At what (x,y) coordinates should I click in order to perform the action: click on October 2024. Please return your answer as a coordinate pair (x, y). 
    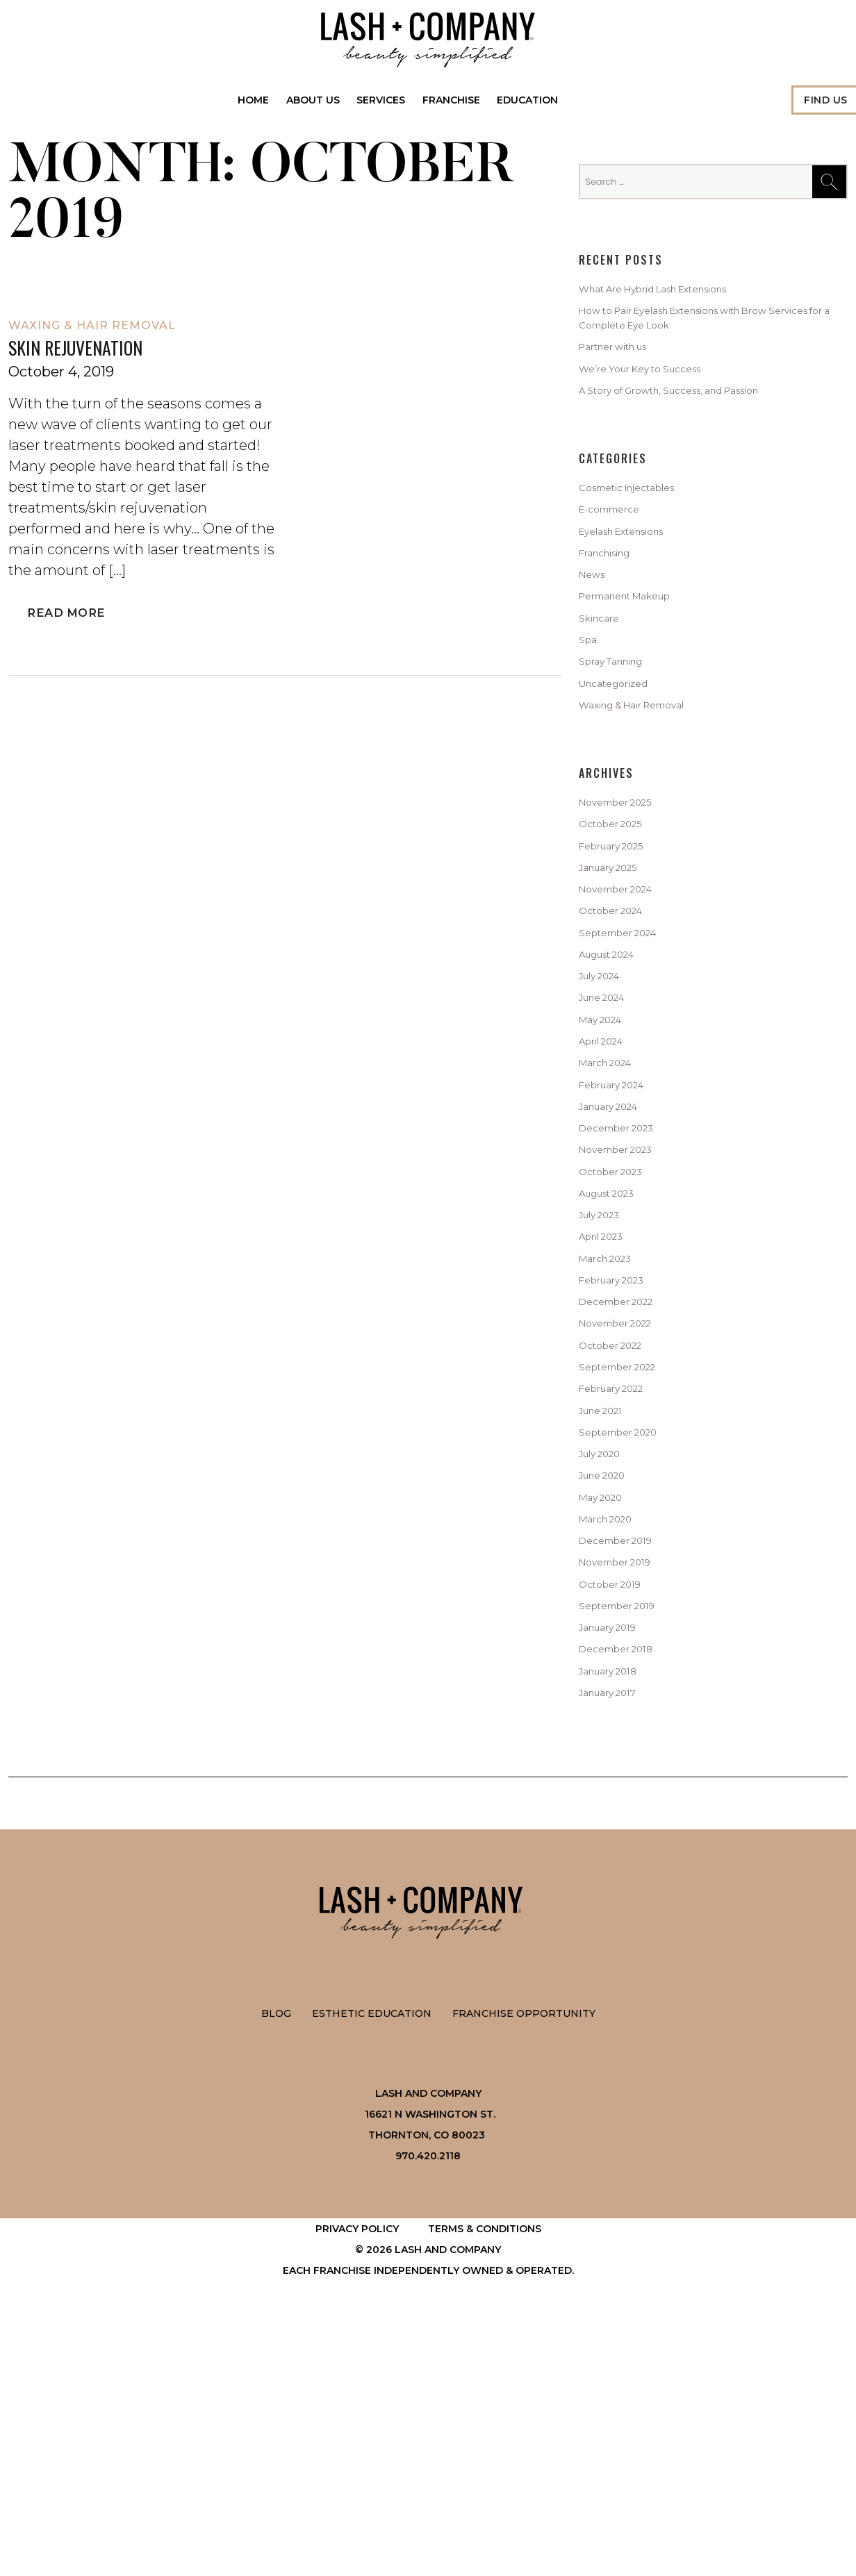
    Looking at the image, I should click on (620, 1008).